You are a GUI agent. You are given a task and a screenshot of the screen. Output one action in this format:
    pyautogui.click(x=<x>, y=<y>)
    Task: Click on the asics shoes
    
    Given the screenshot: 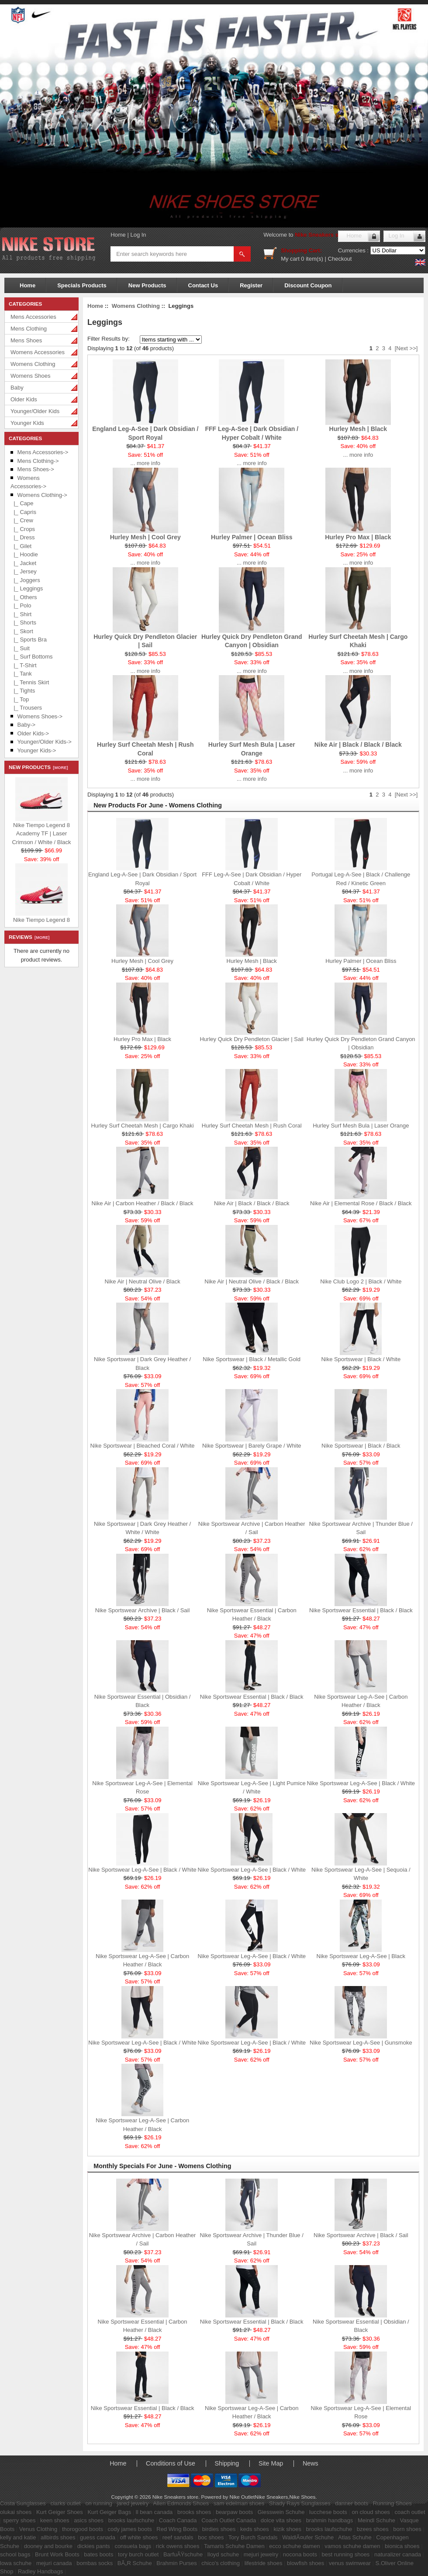 What is the action you would take?
    pyautogui.click(x=89, y=2520)
    